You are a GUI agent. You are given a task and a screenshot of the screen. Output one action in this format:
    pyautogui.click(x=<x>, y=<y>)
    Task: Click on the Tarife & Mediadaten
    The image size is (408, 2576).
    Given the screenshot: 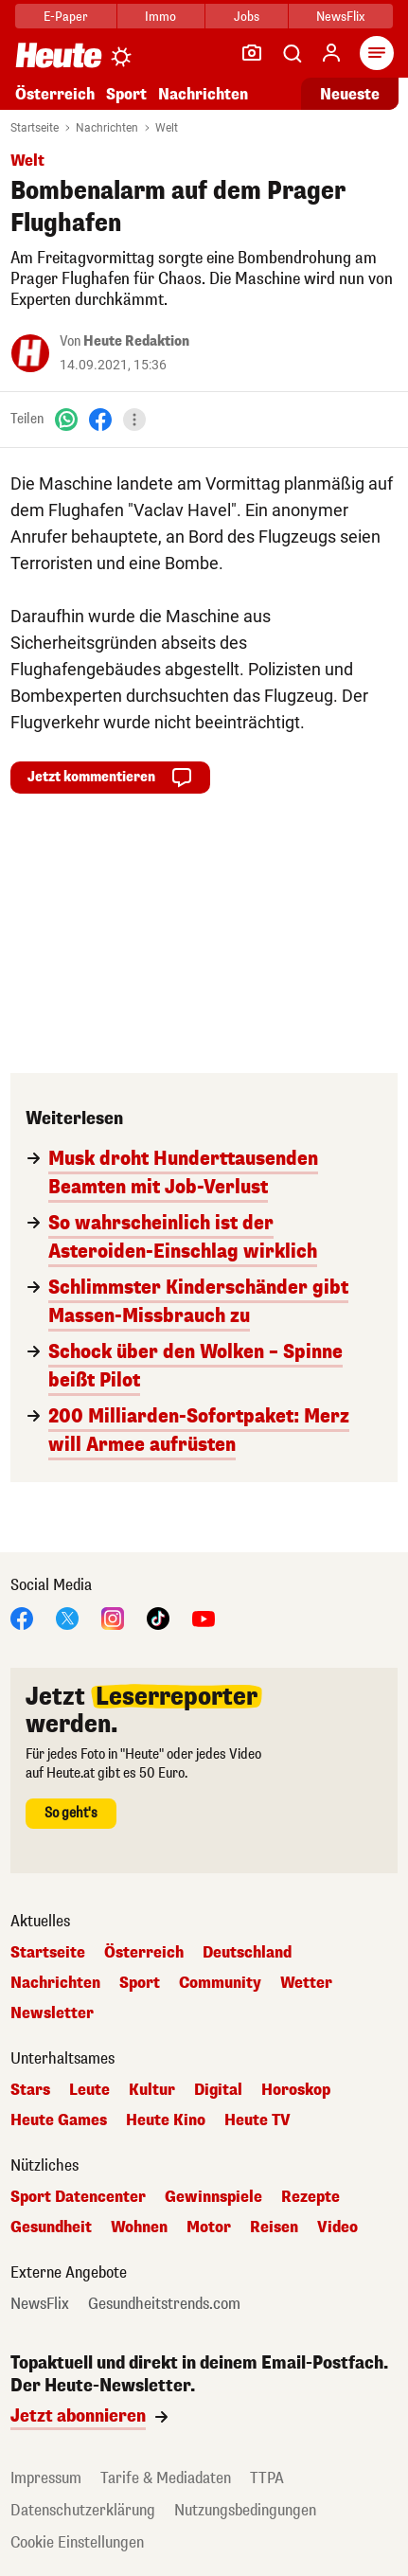 What is the action you would take?
    pyautogui.click(x=165, y=2478)
    